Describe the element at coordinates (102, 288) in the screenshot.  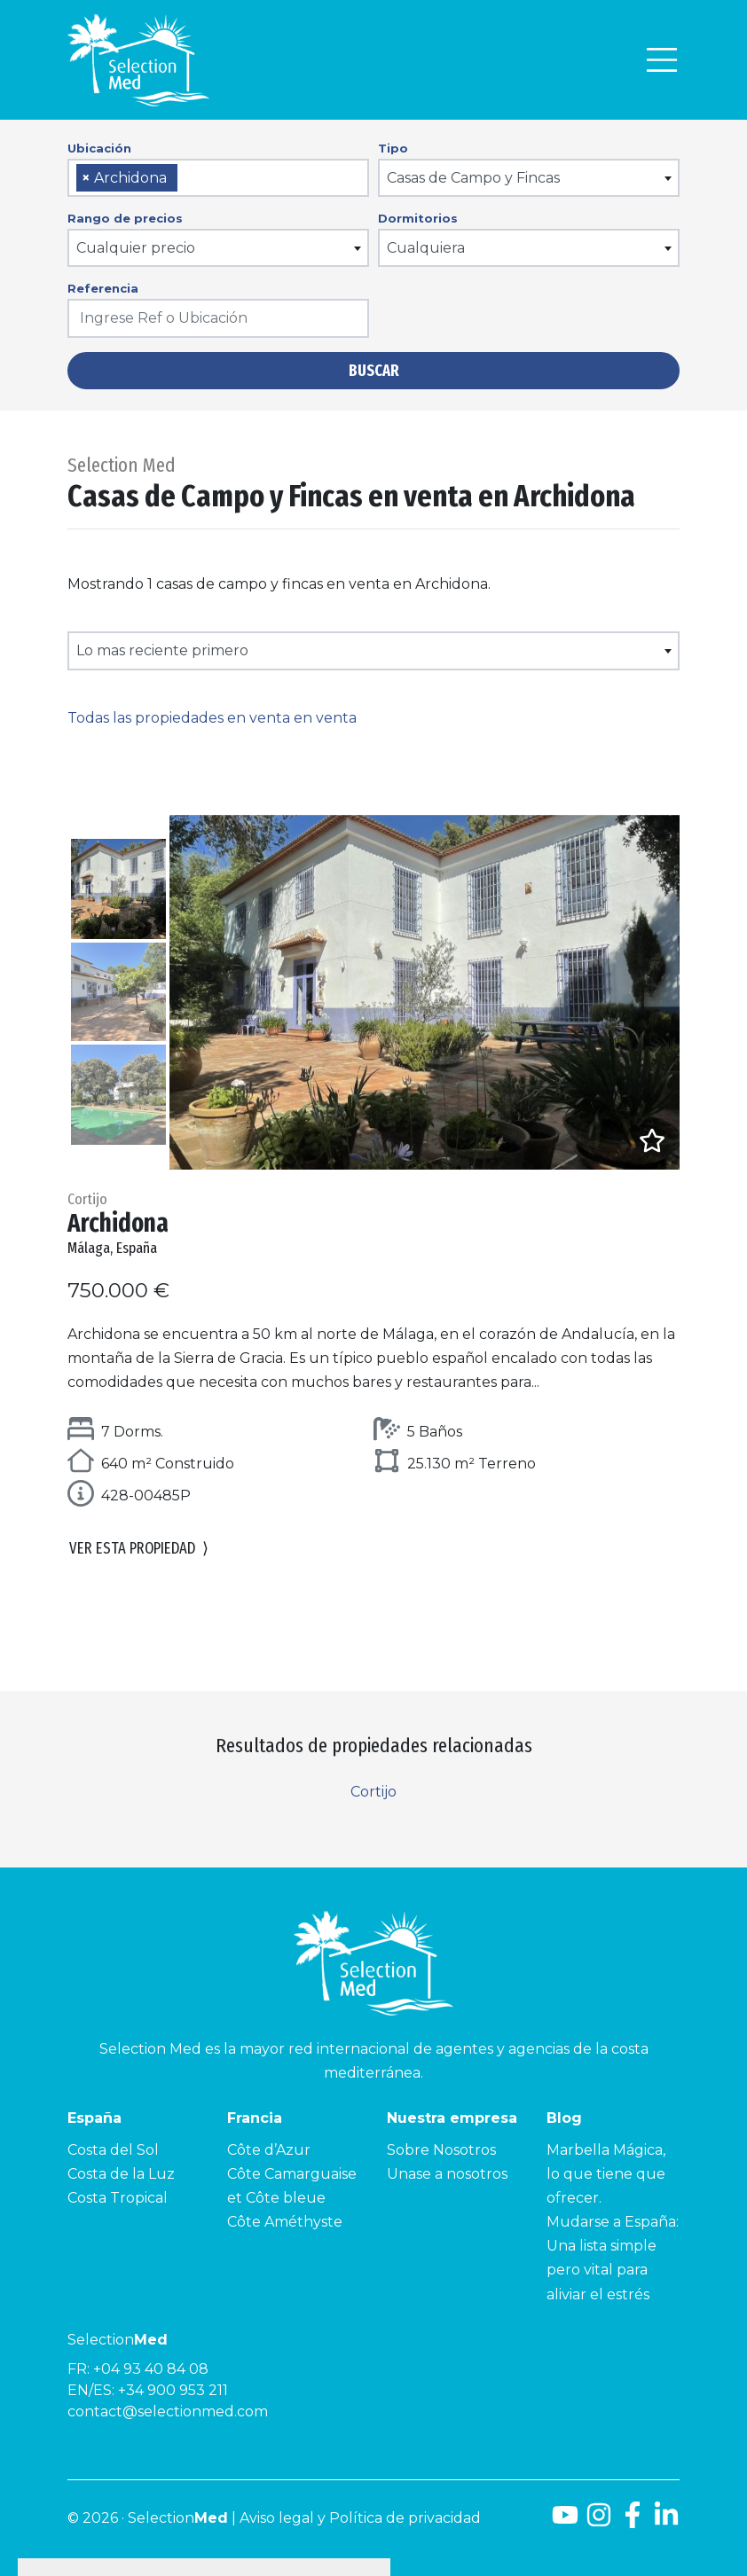
I see `Referencia` at that location.